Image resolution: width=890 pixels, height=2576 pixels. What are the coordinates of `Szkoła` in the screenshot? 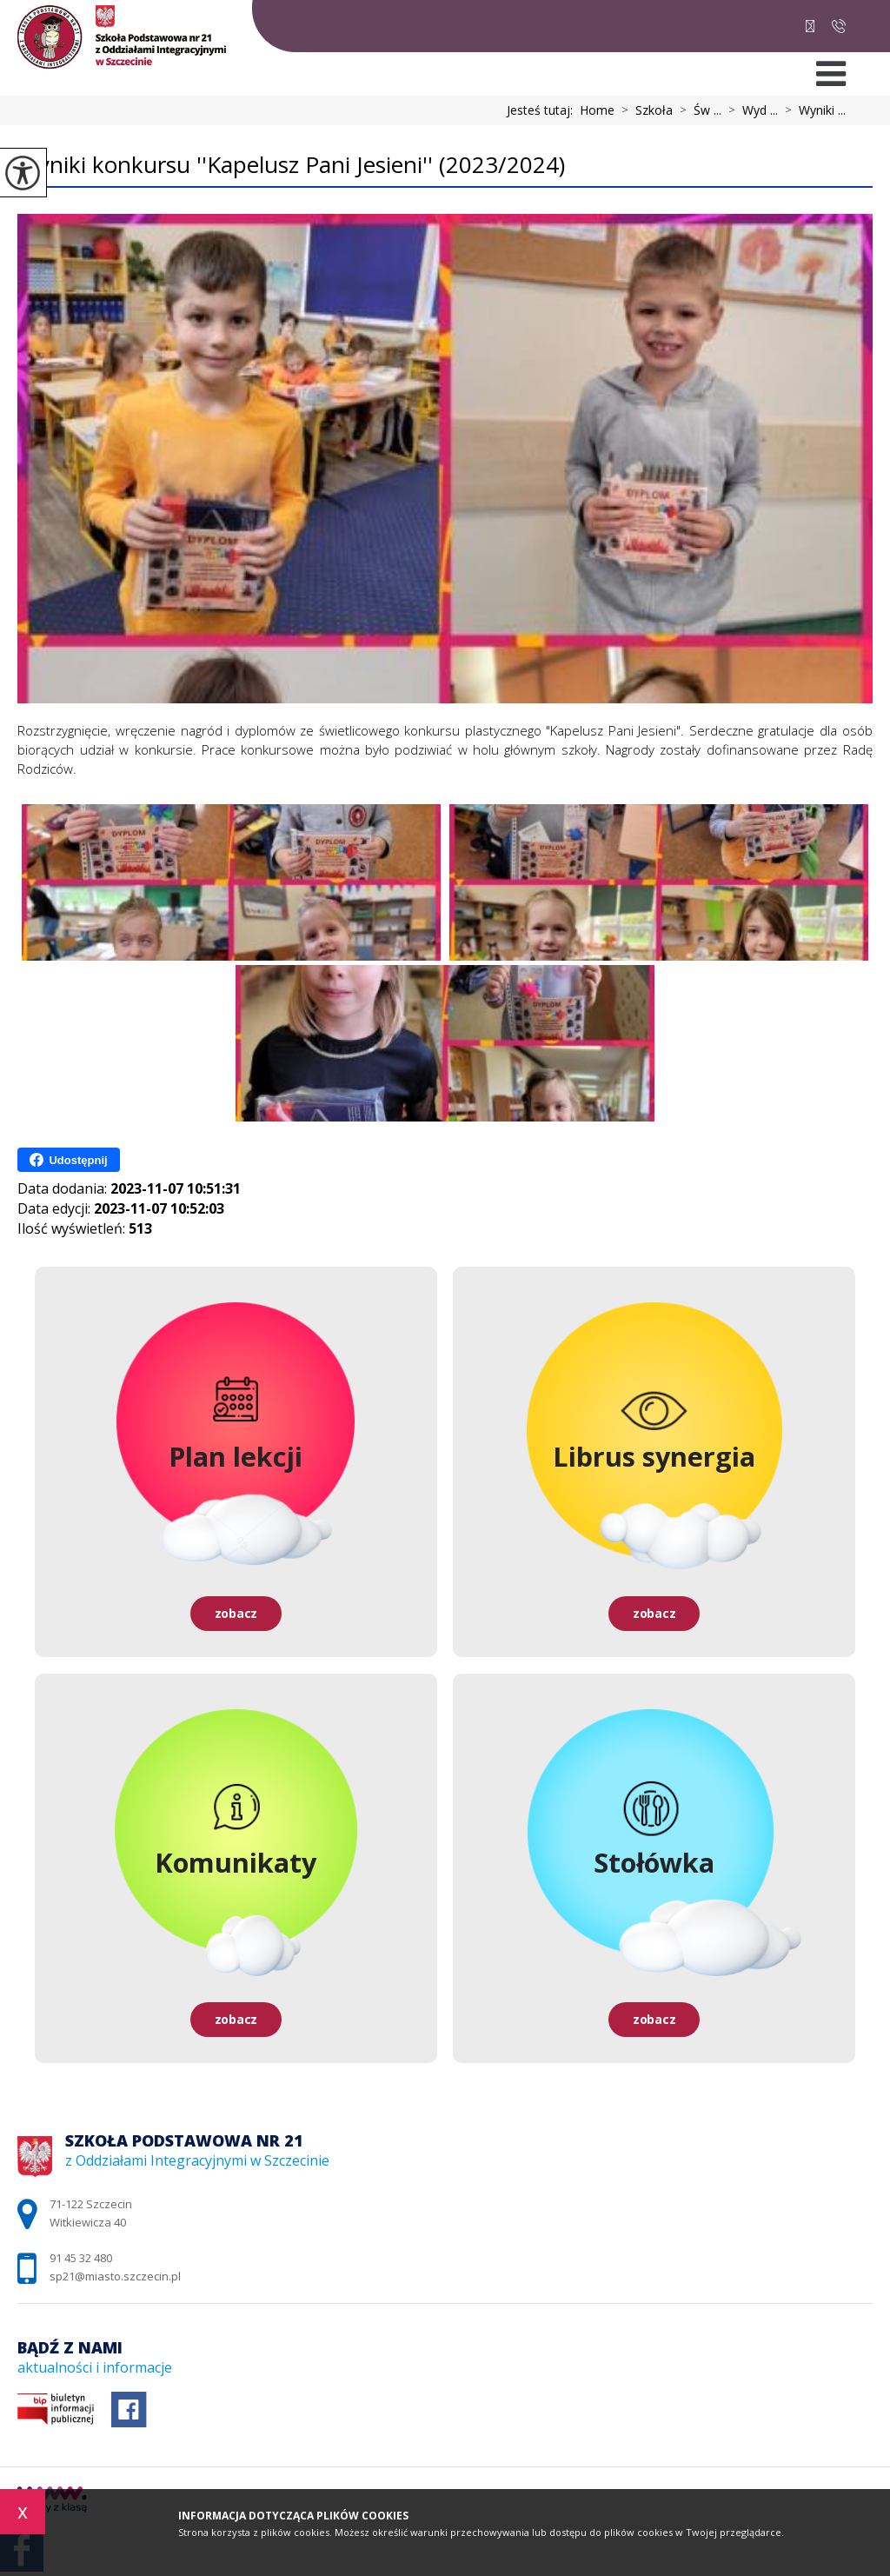 It's located at (643, 110).